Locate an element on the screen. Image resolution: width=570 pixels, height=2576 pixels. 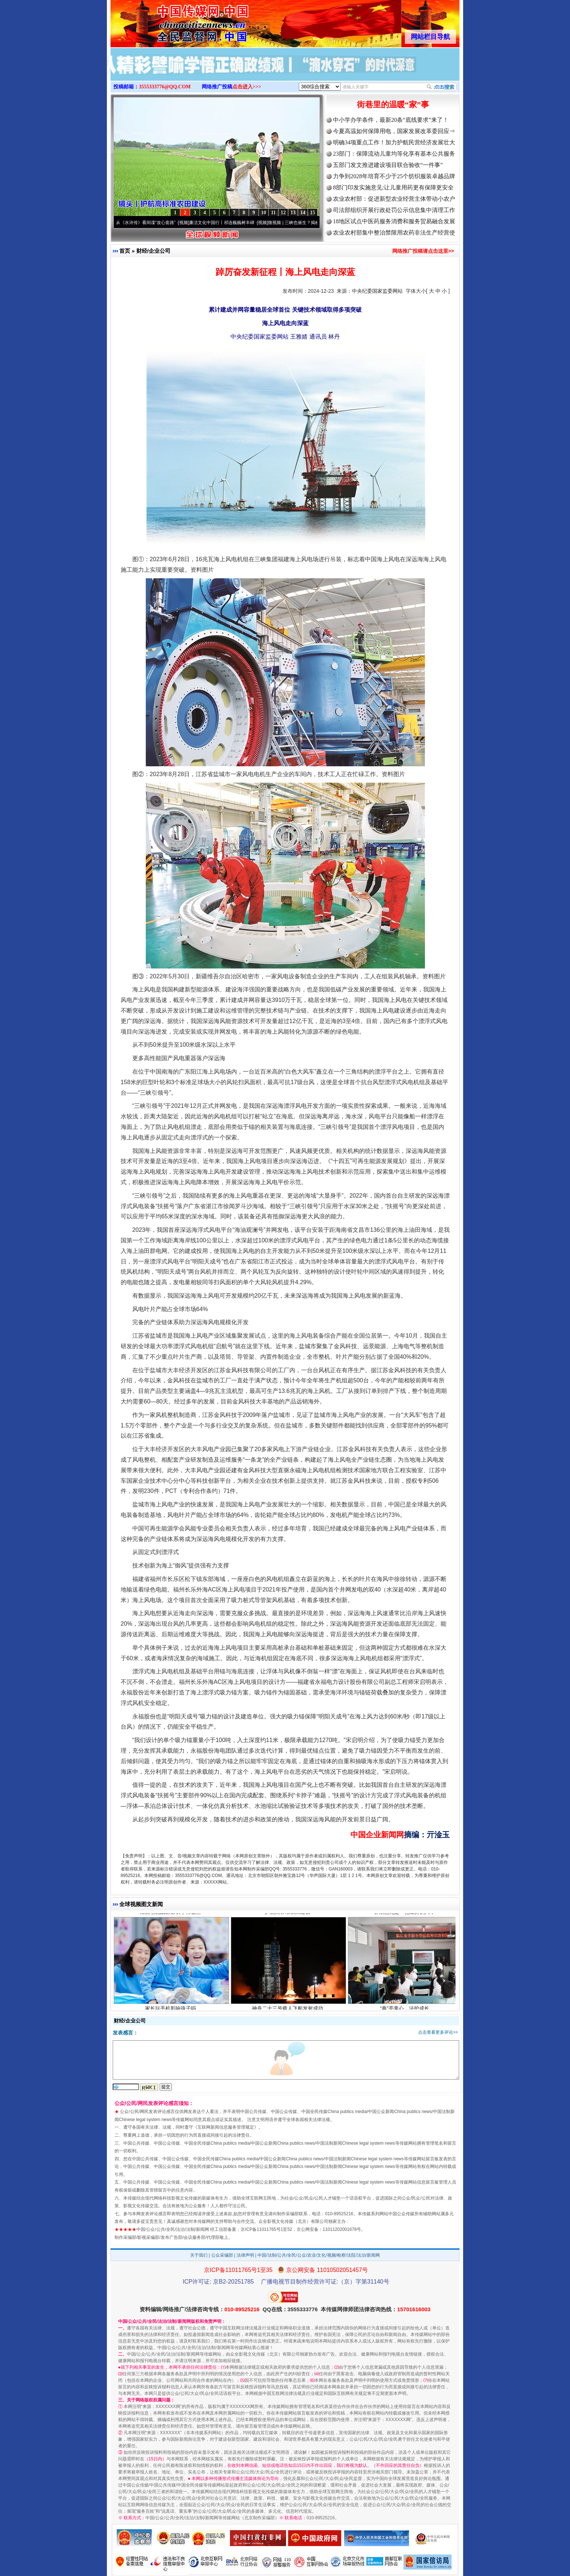
全球中文传媒 is located at coordinates (170, 21).